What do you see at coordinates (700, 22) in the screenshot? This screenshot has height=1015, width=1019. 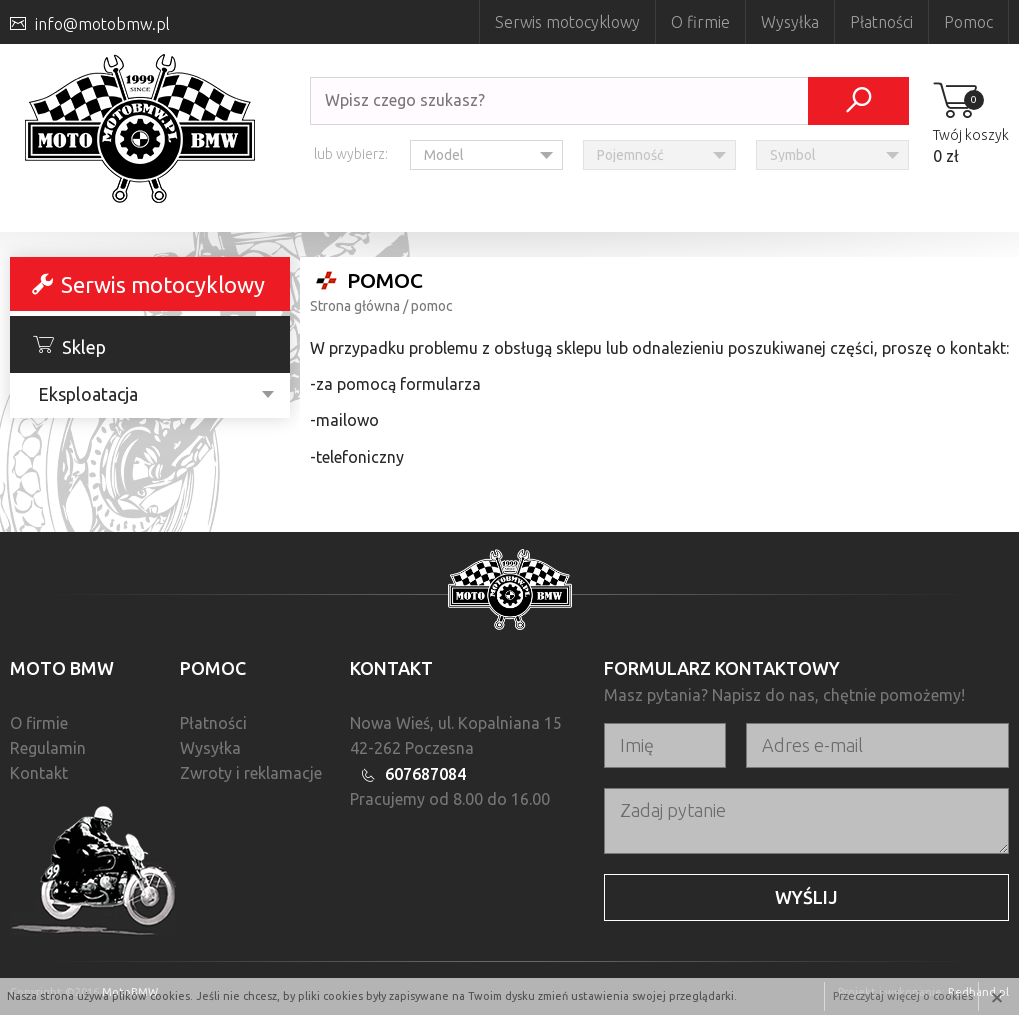 I see `O firmie` at bounding box center [700, 22].